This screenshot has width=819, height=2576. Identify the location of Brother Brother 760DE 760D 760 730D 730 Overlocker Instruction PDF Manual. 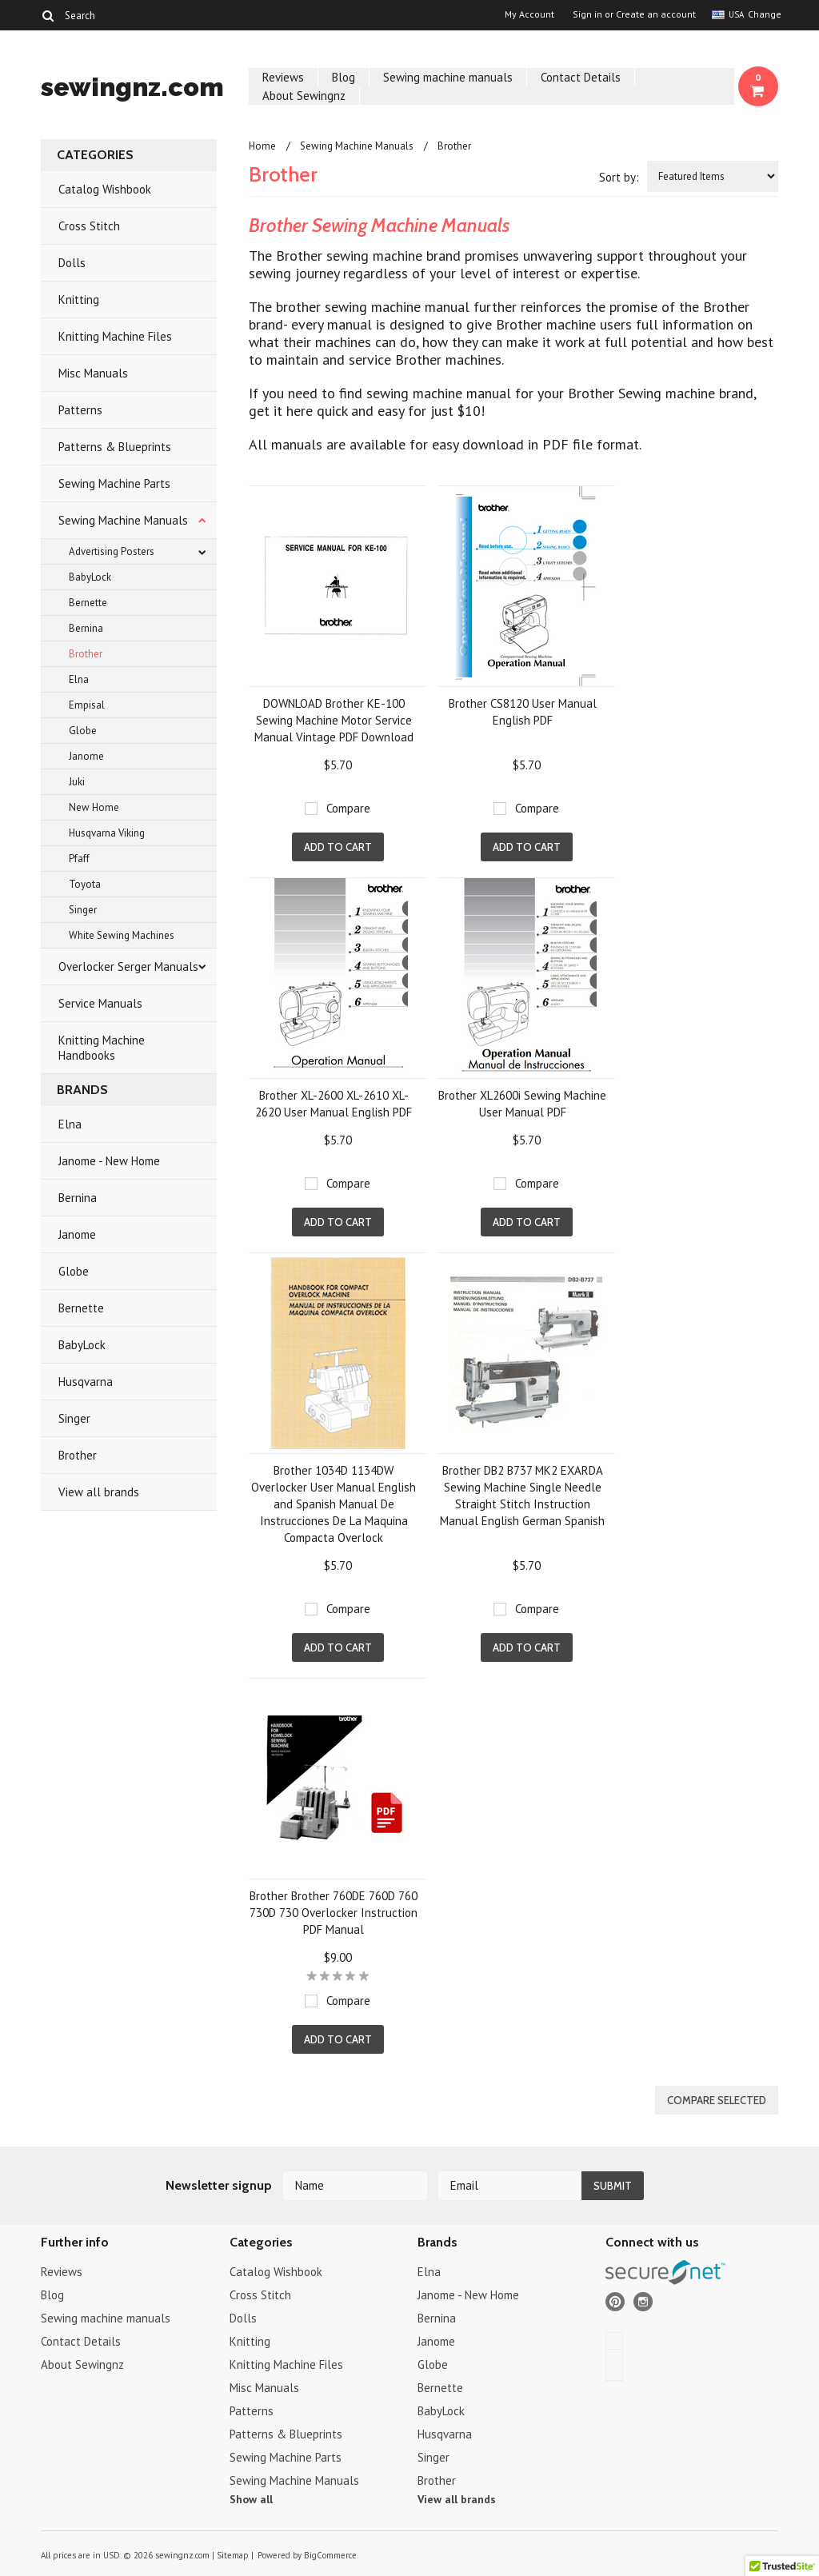
(333, 1912).